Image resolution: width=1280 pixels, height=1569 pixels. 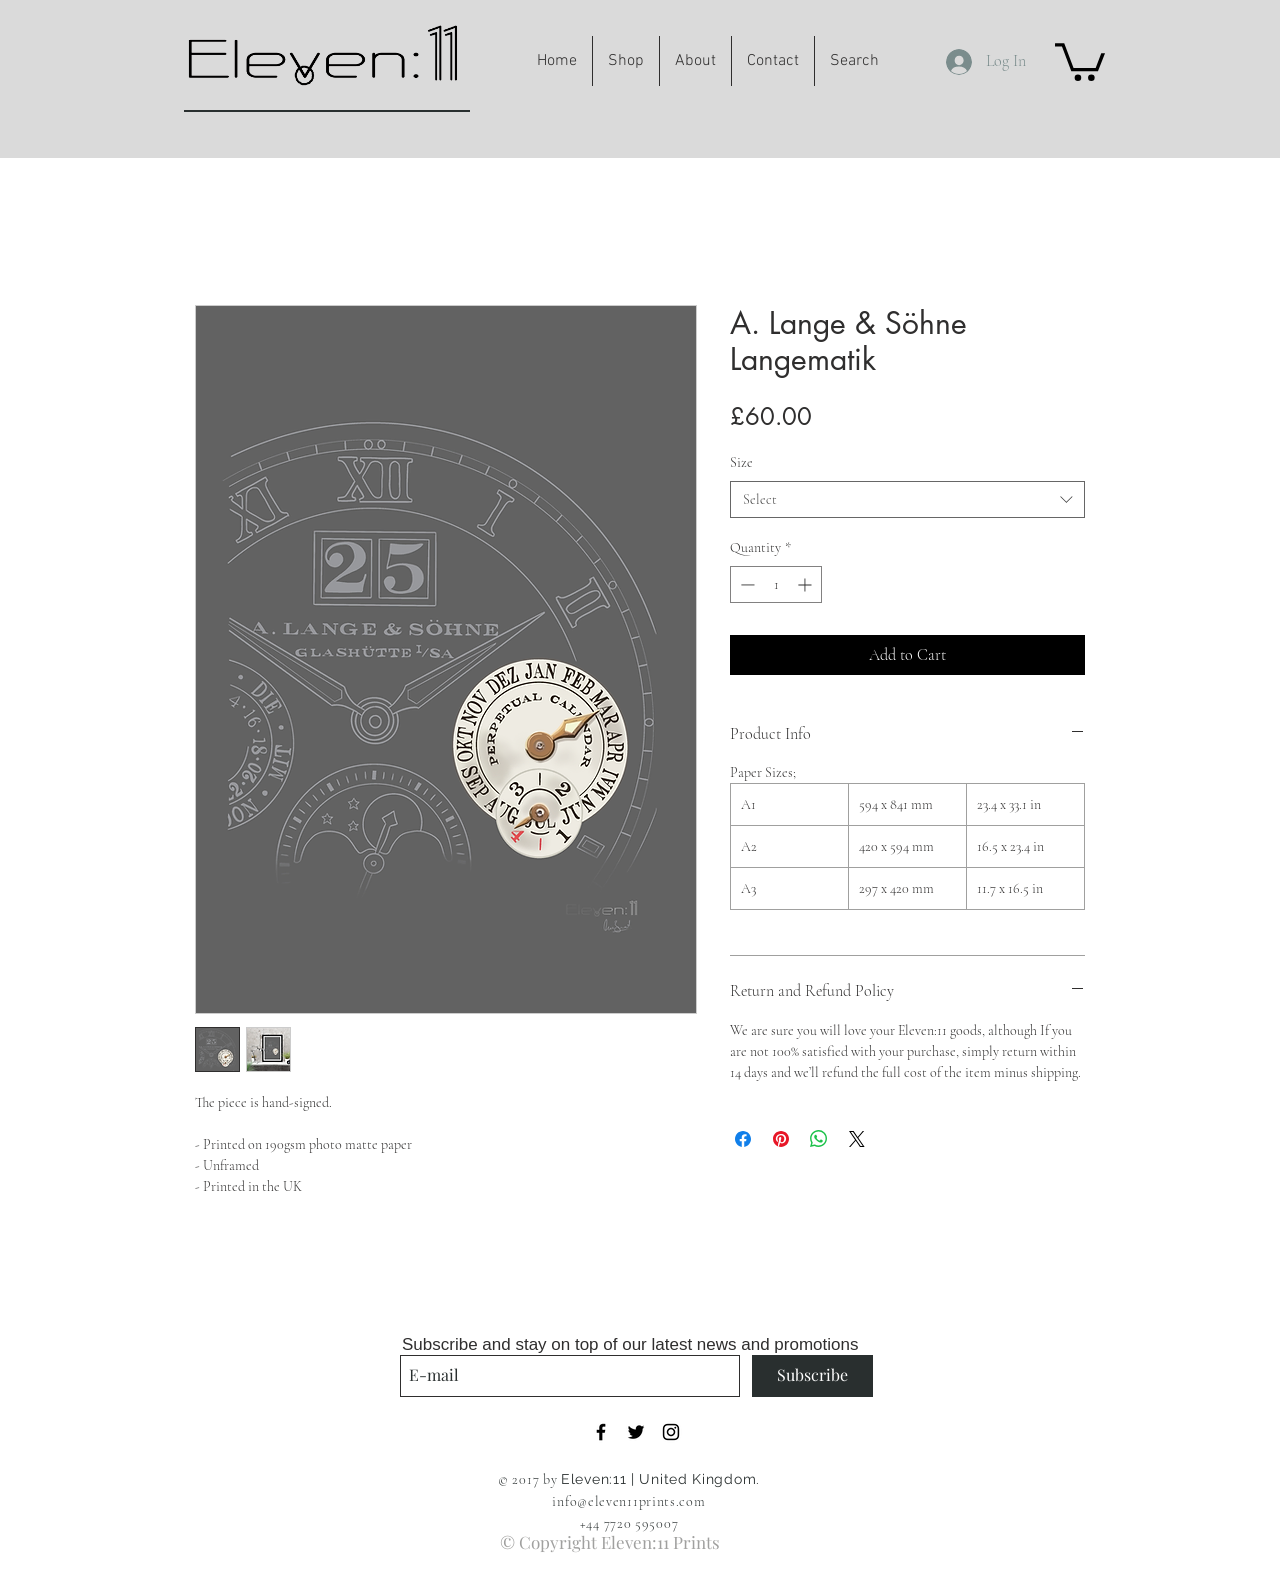 I want to click on [Black Twitter Icon], so click(x=636, y=1432).